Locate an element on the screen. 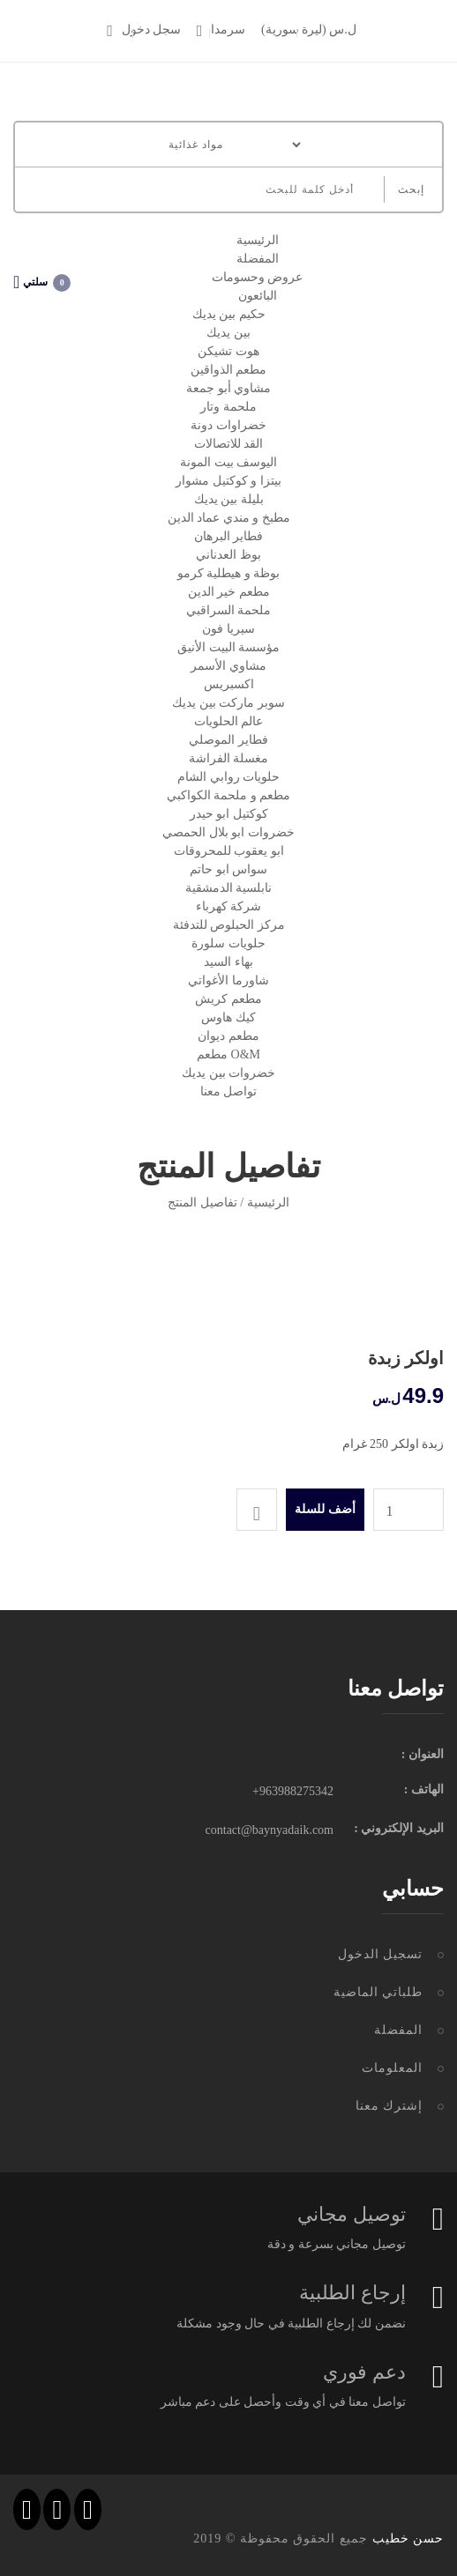 The image size is (457, 2576). أضف للسلة is located at coordinates (325, 1509).